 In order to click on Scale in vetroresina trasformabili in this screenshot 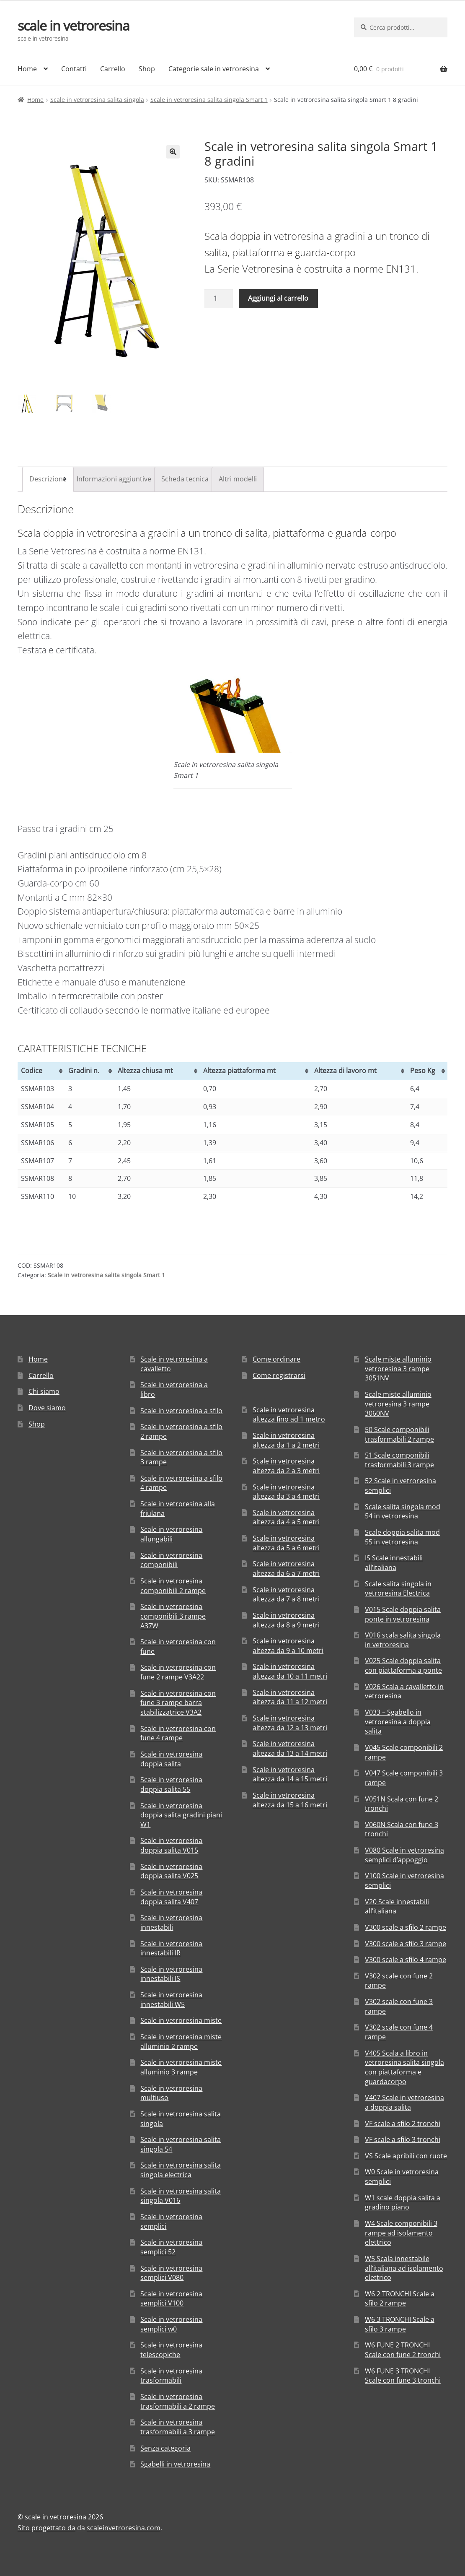, I will do `click(171, 2375)`.